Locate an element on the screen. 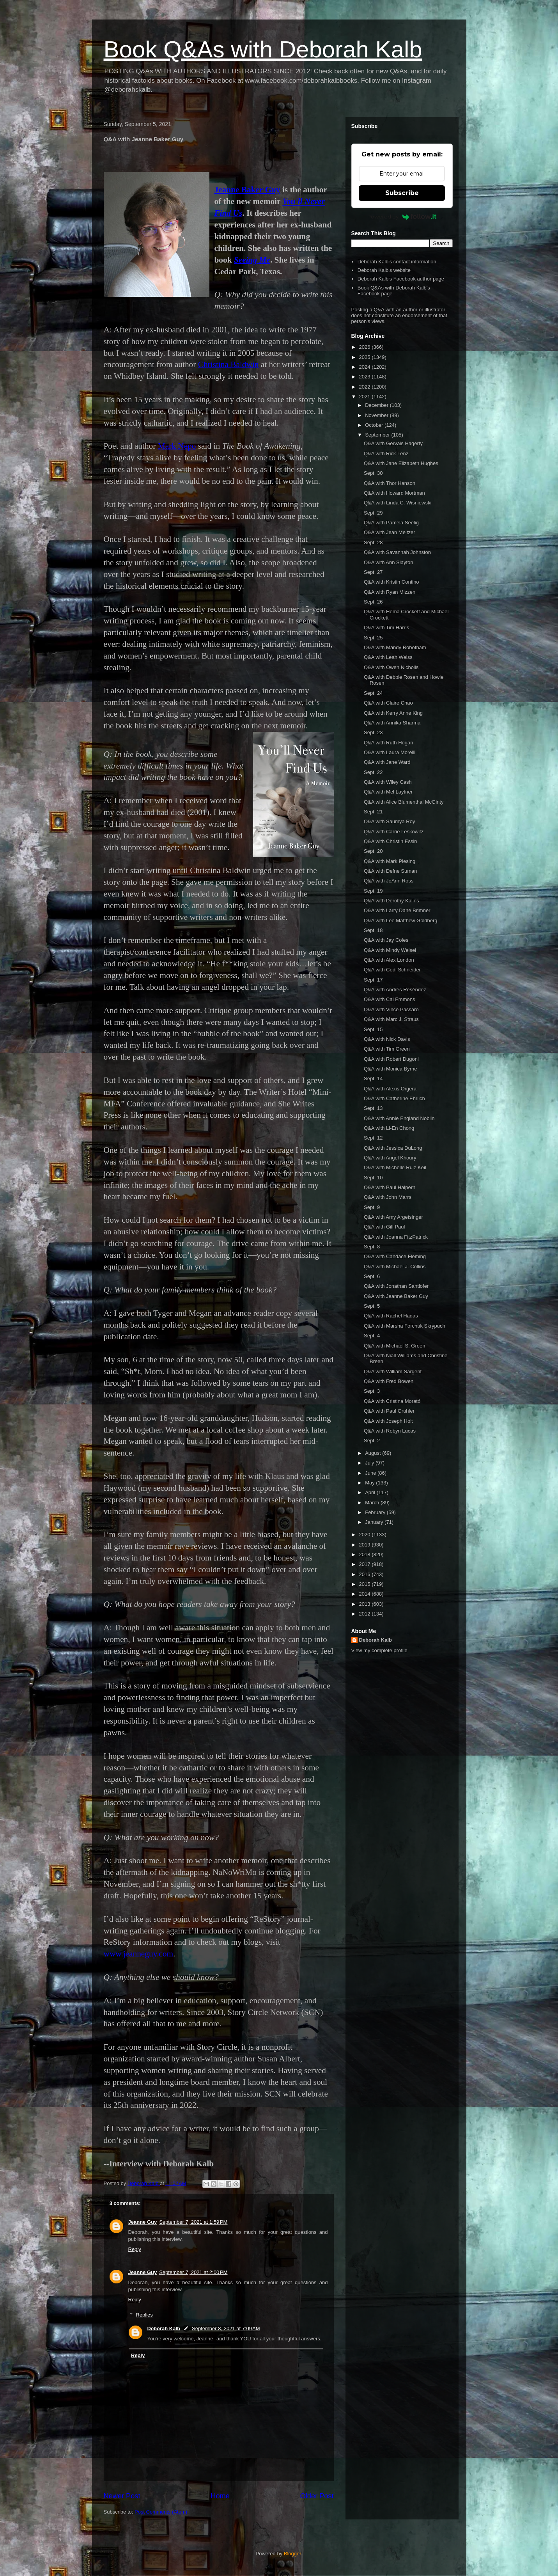 This screenshot has height=2576, width=558. Q&A with Amy Argetsinger is located at coordinates (393, 1217).